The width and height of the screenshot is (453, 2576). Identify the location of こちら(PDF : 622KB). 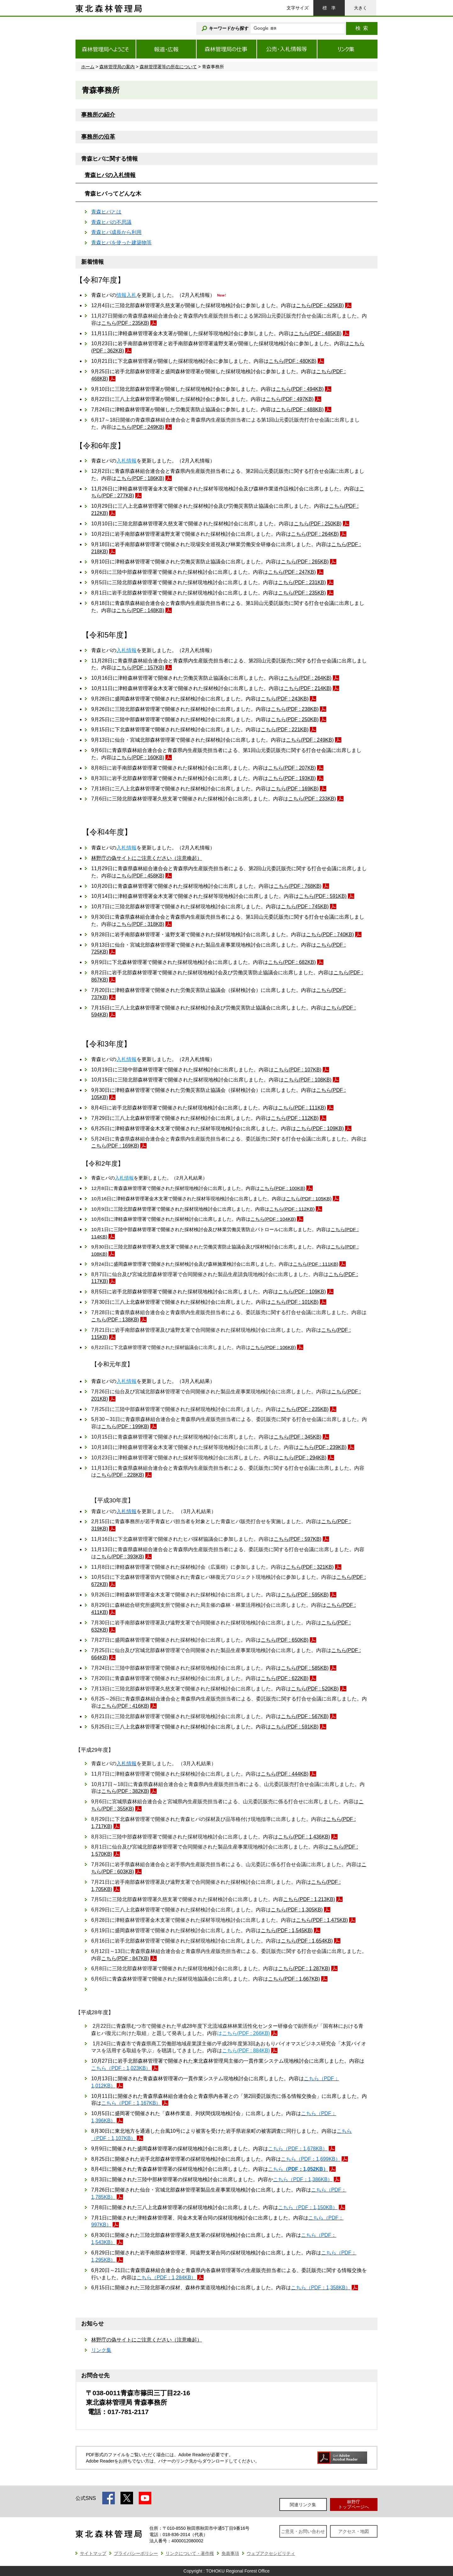
(285, 1678).